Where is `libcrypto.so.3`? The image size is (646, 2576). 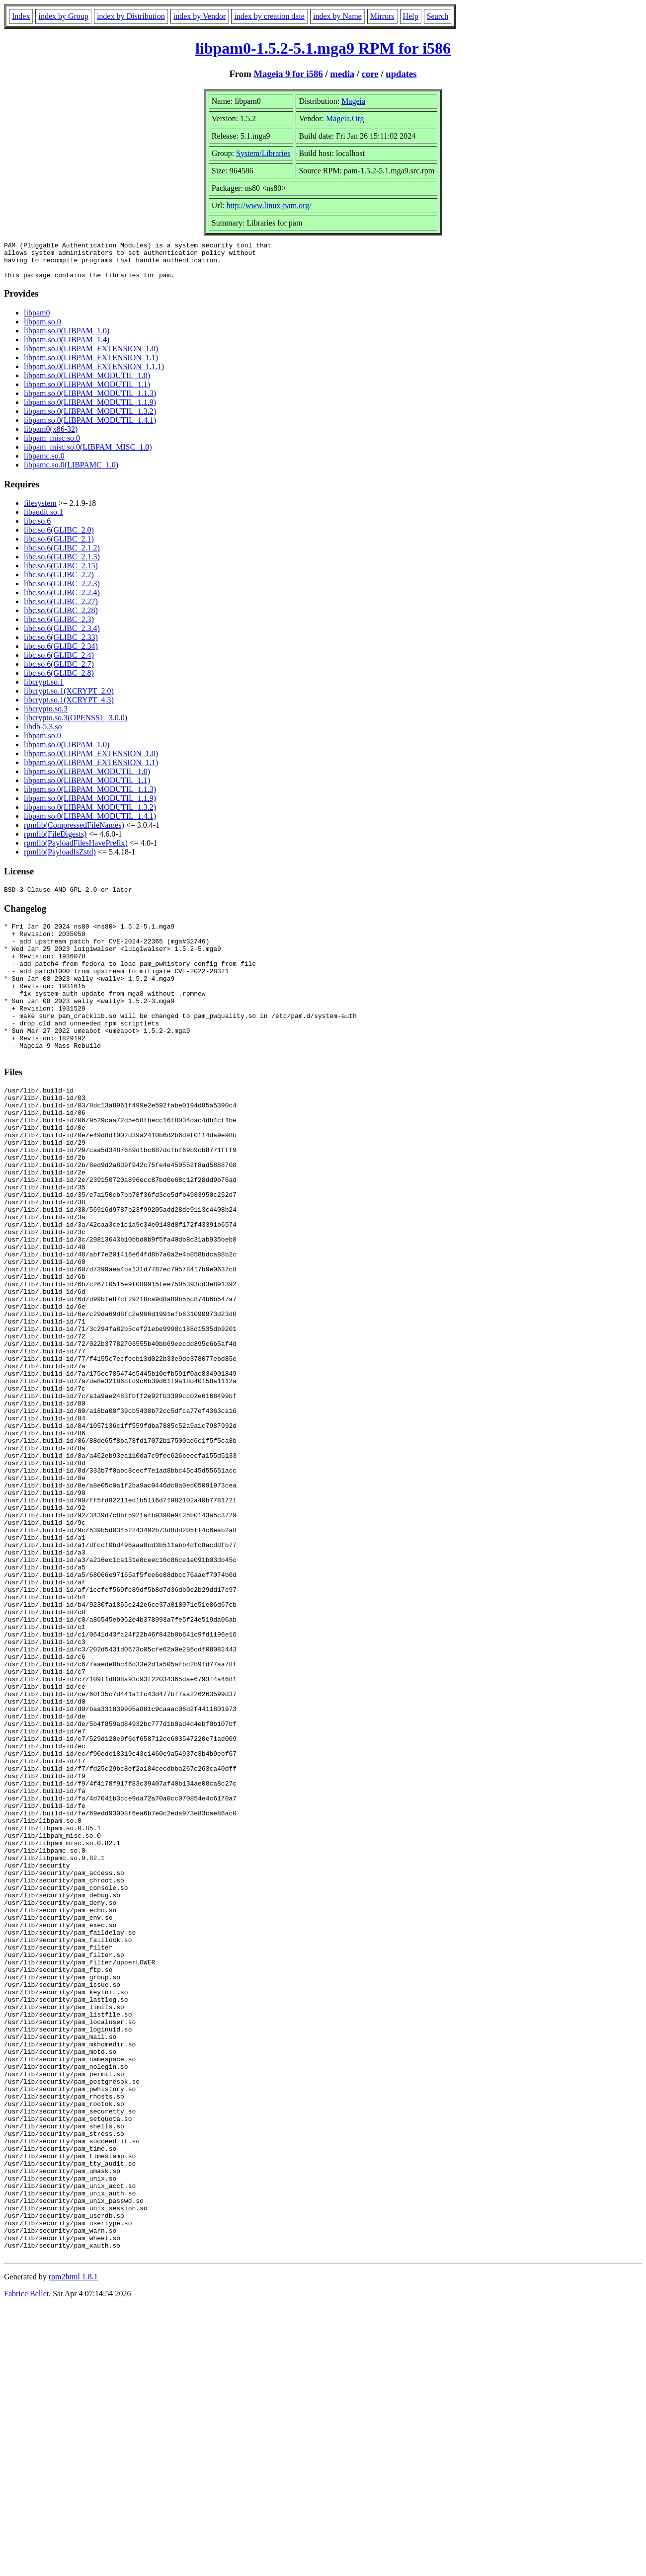
libcrypto.so.3 is located at coordinates (46, 716).